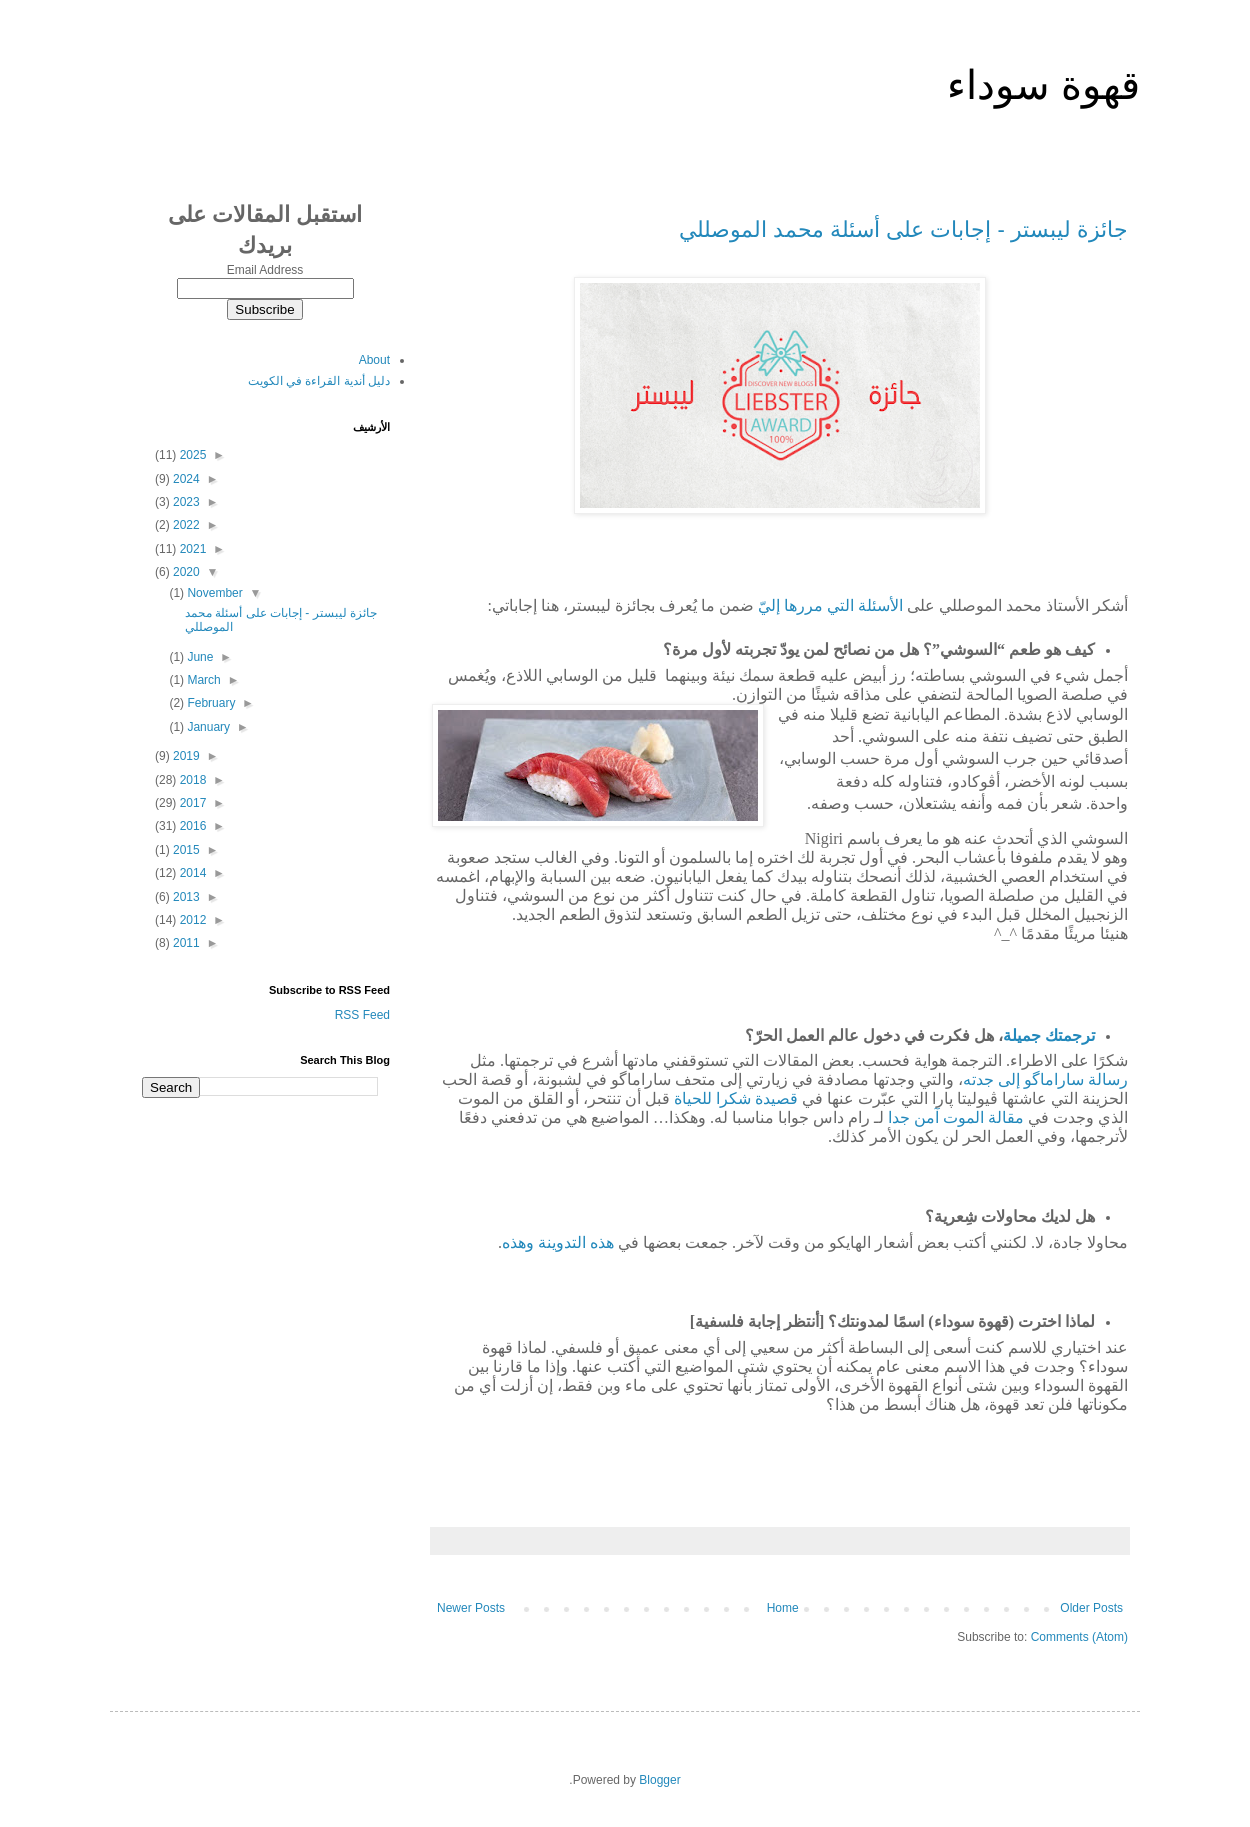 The height and width of the screenshot is (1827, 1250). Describe the element at coordinates (191, 549) in the screenshot. I see `2021` at that location.